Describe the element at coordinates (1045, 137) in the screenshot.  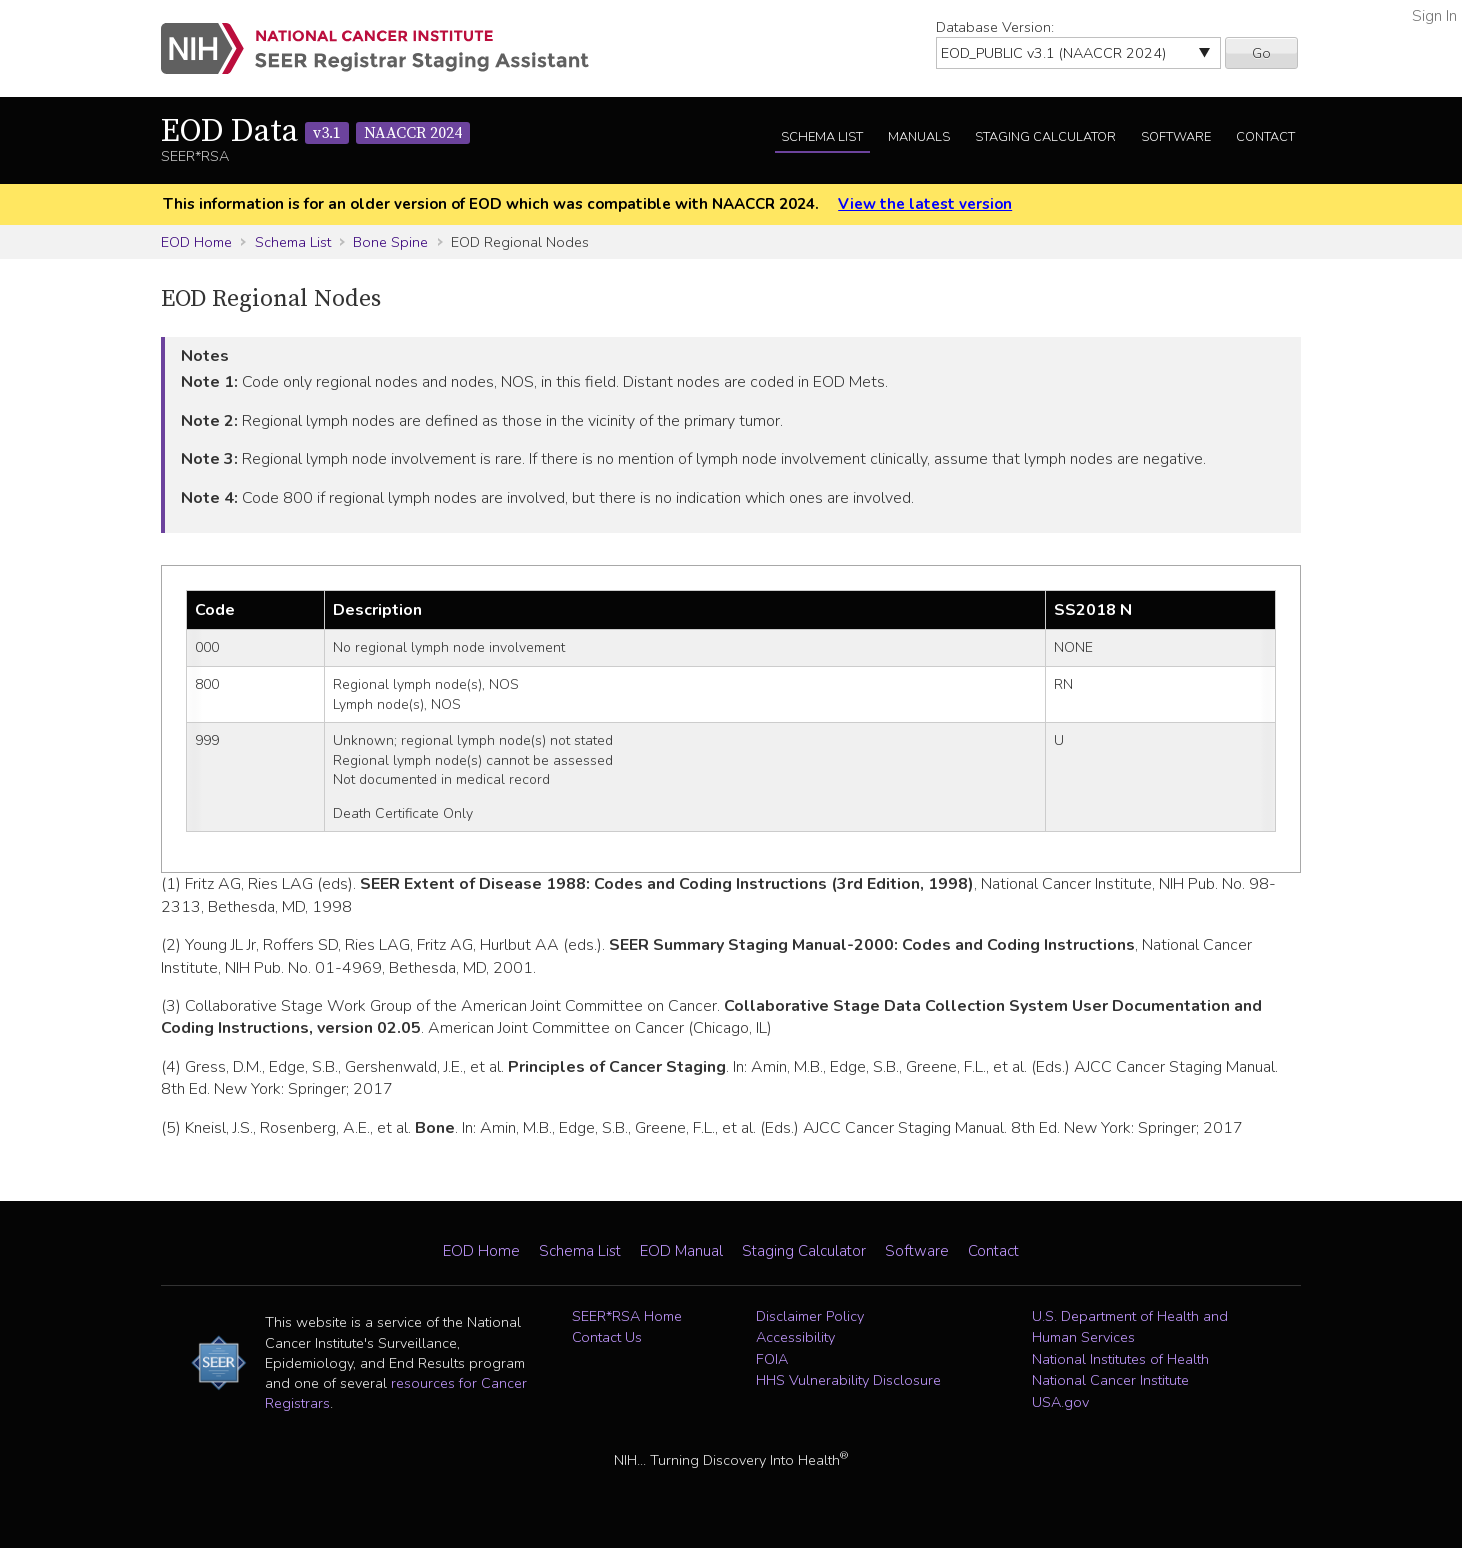
I see `Staging Calculator` at that location.